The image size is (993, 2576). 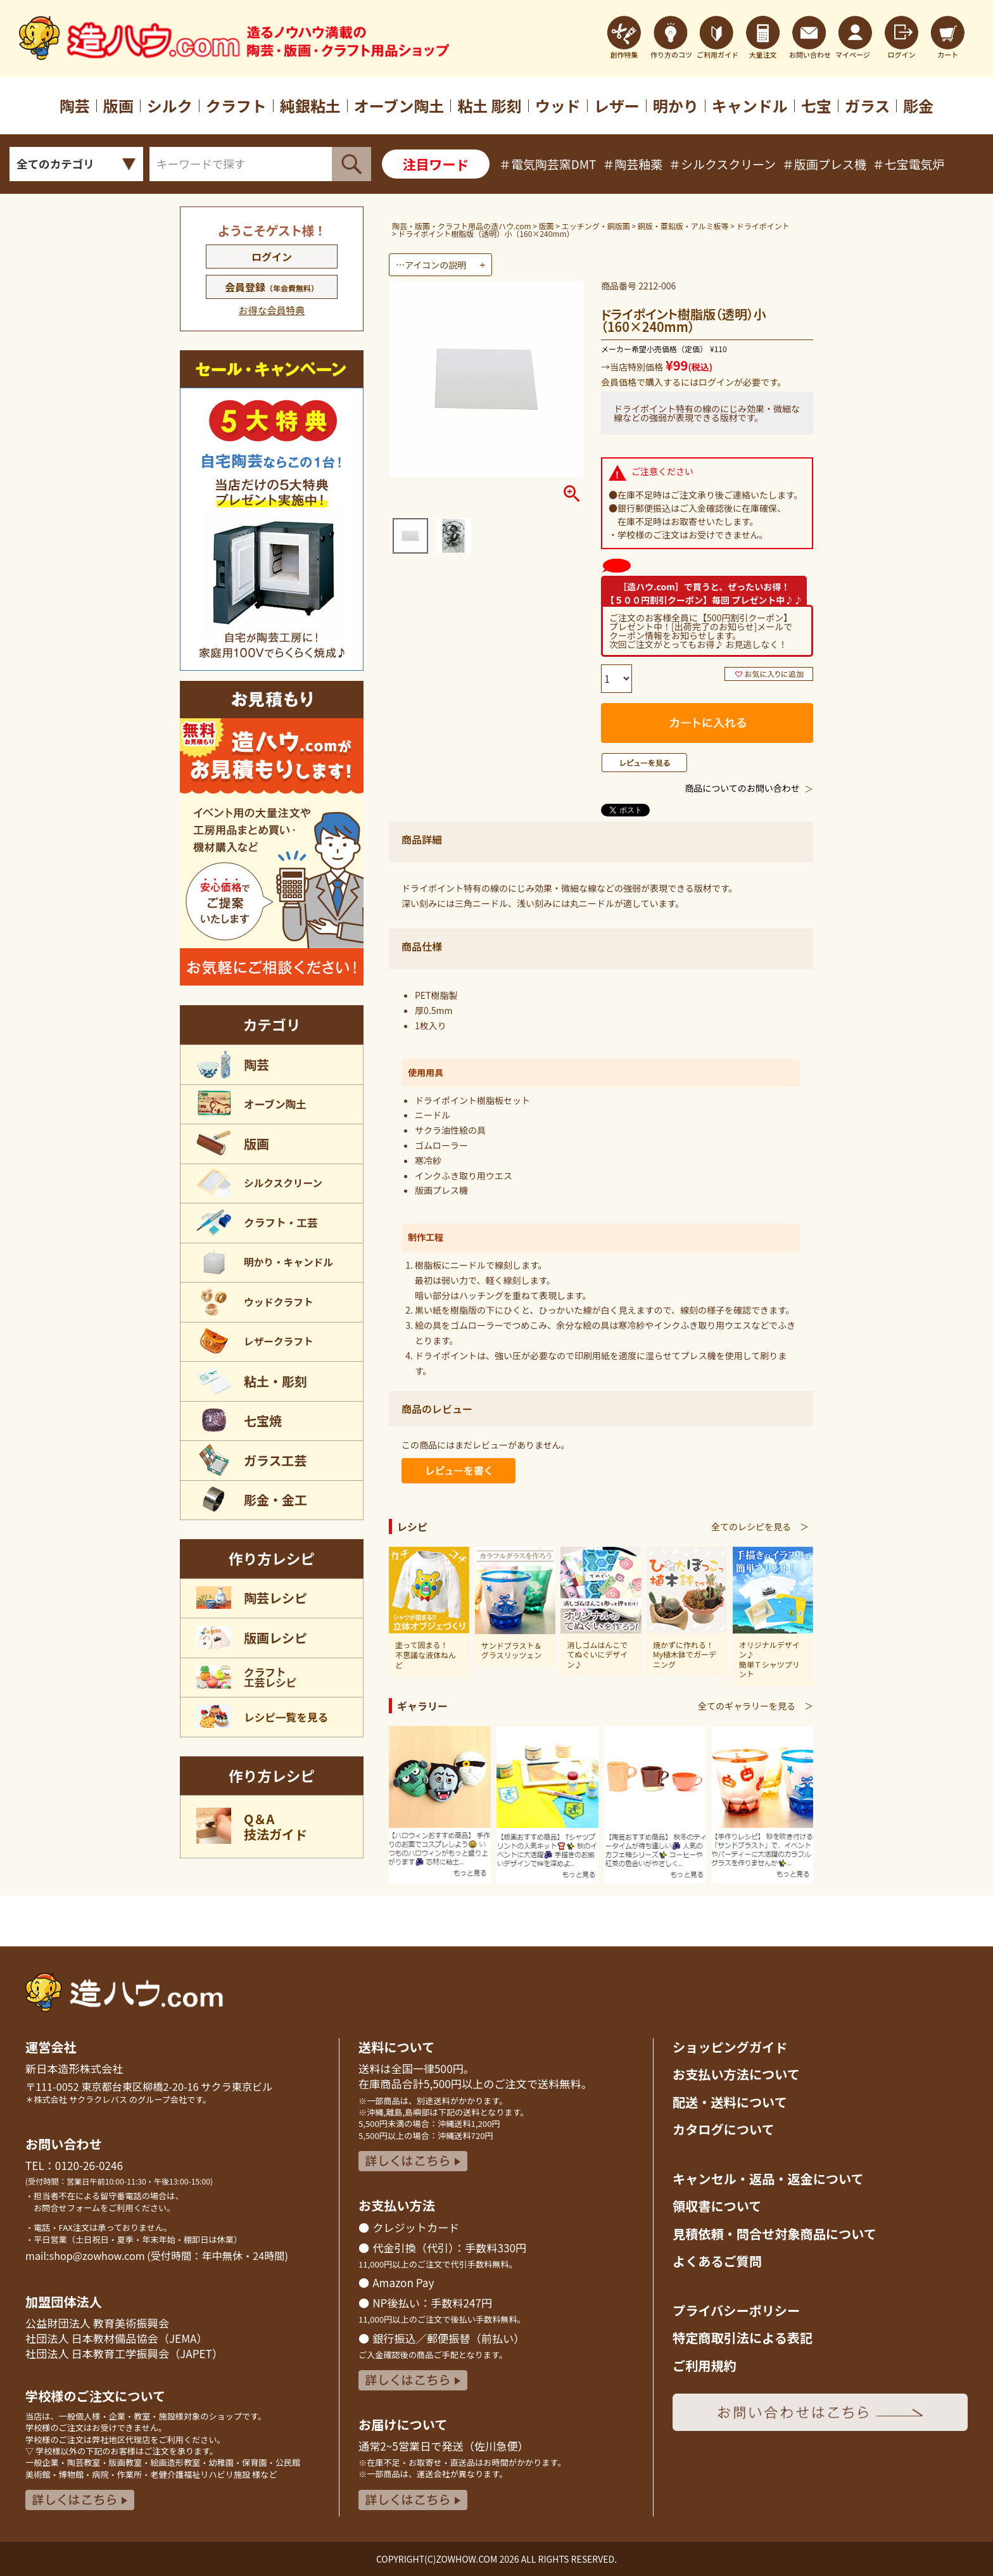 I want to click on プライバシーポリシー, so click(x=736, y=2310).